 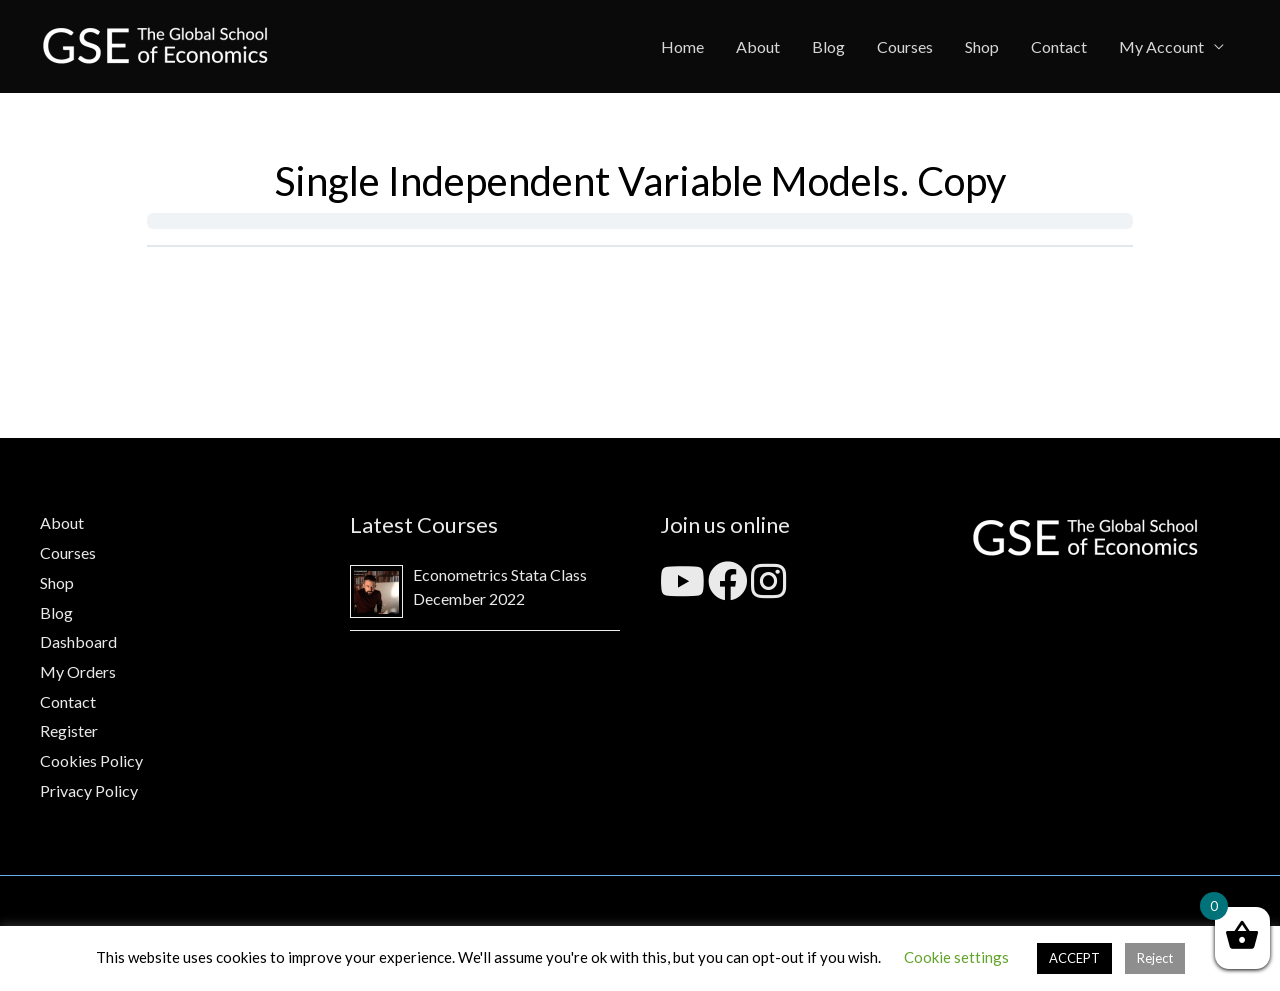 I want to click on My Account, so click(x=1161, y=46).